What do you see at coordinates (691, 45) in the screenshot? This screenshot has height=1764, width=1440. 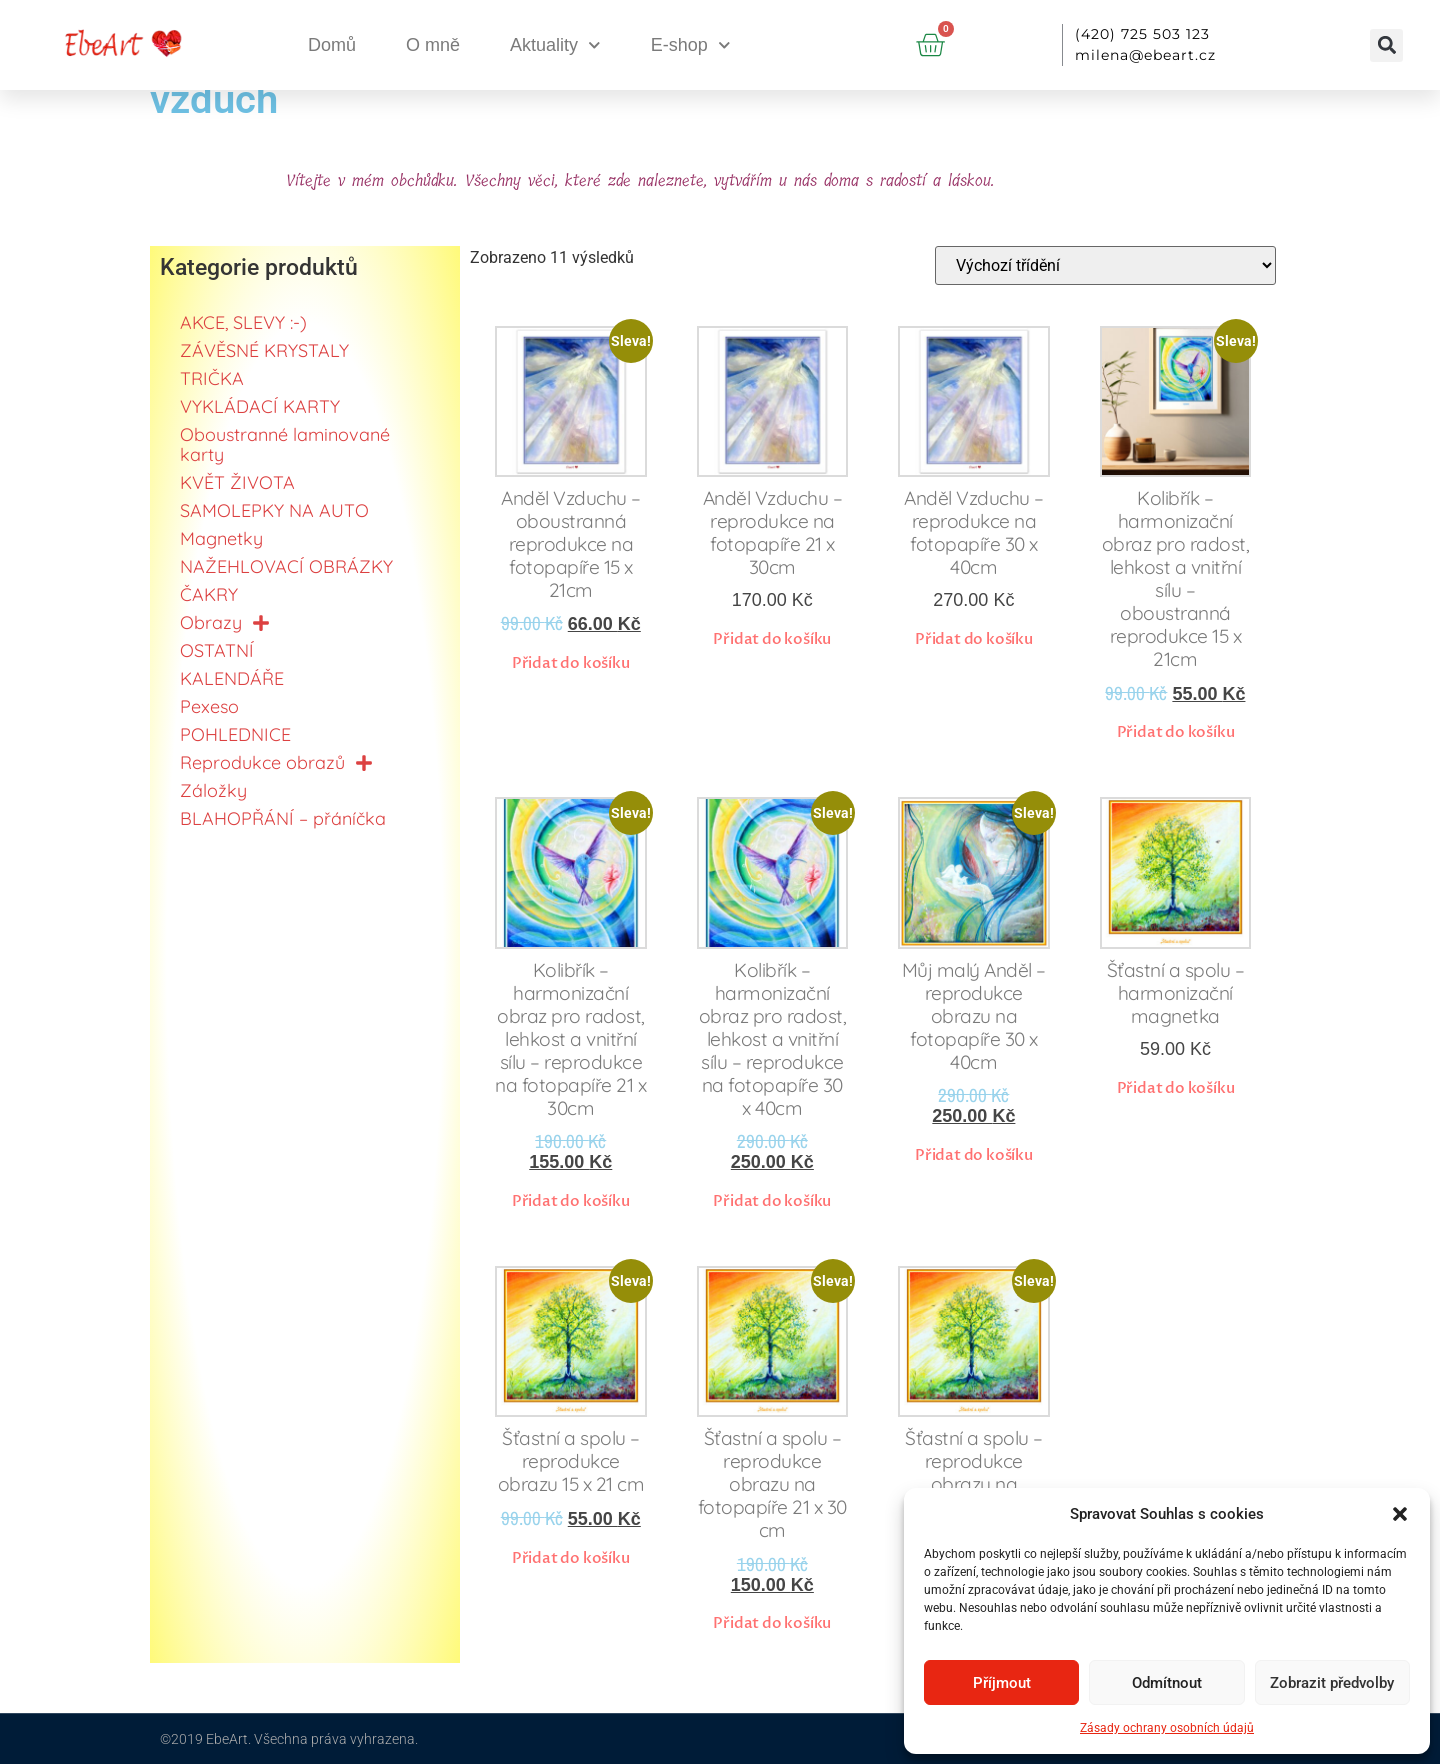 I see `E-shop` at bounding box center [691, 45].